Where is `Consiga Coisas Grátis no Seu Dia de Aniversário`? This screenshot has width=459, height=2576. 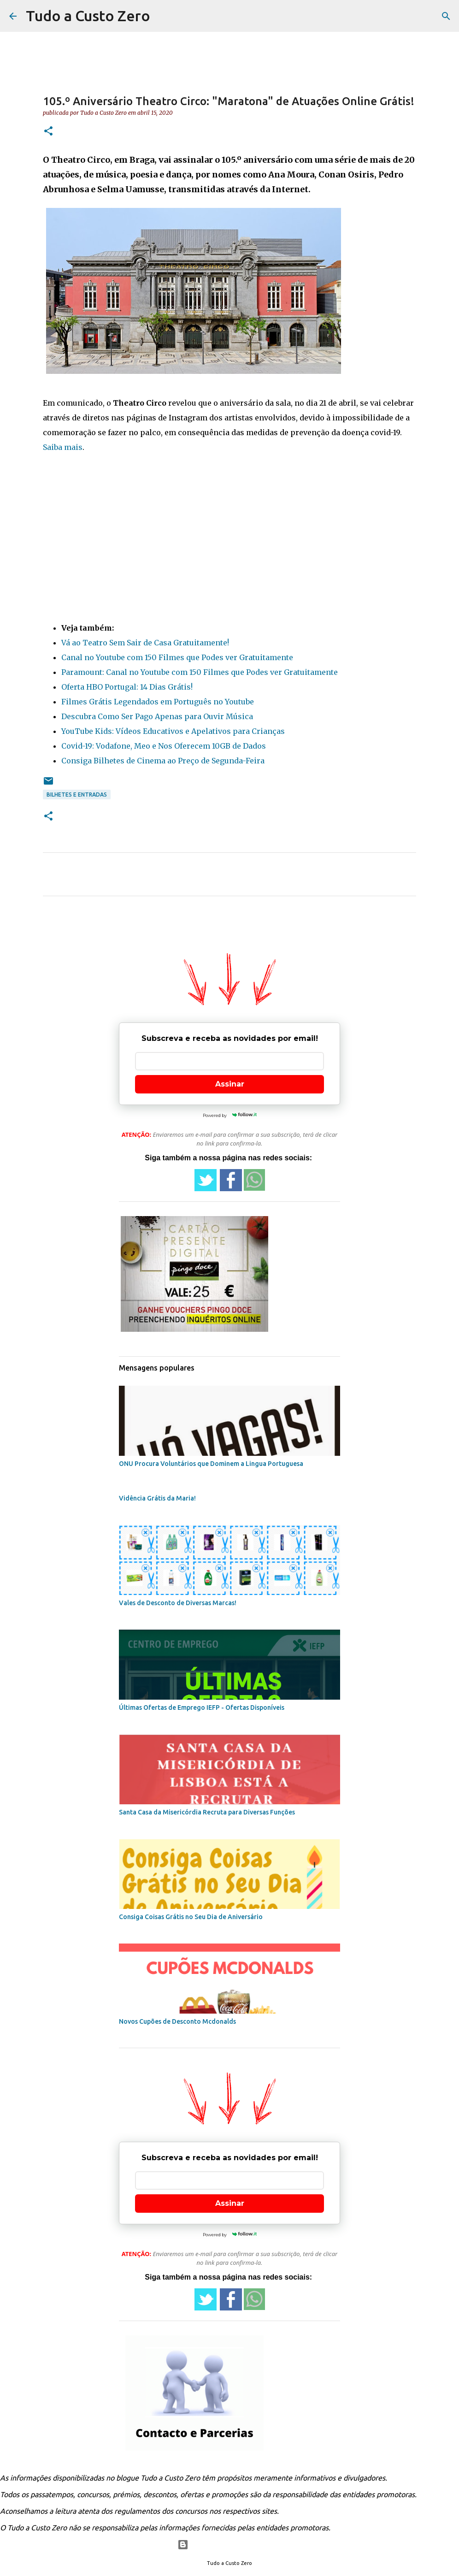
Consiga Coisas Grátis no Seu Dia de Aniversário is located at coordinates (191, 1916).